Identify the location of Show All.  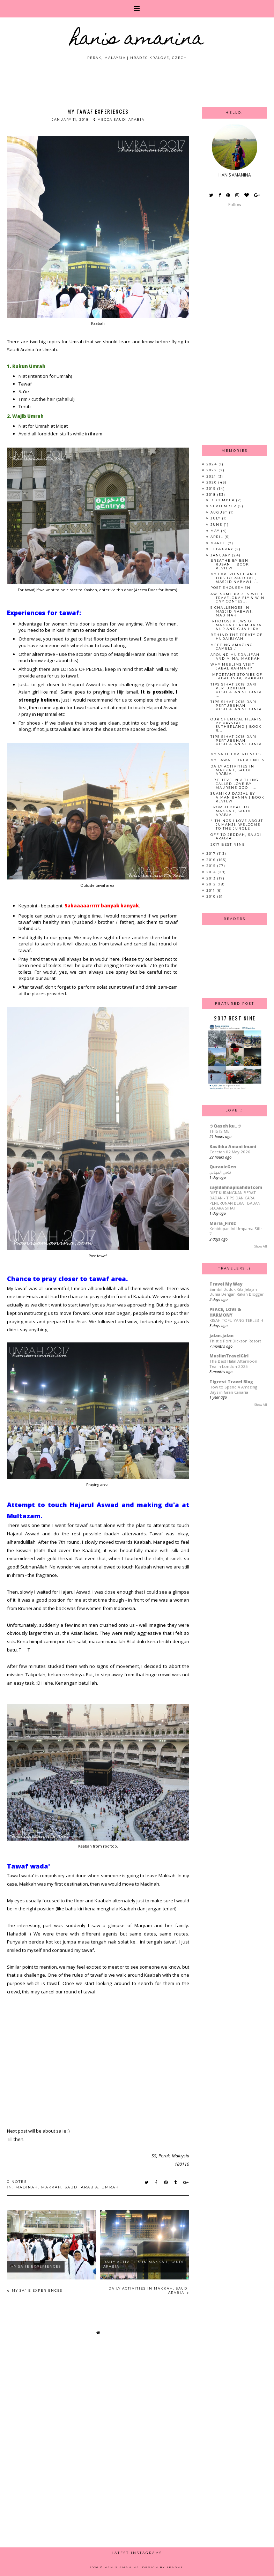
(260, 1246).